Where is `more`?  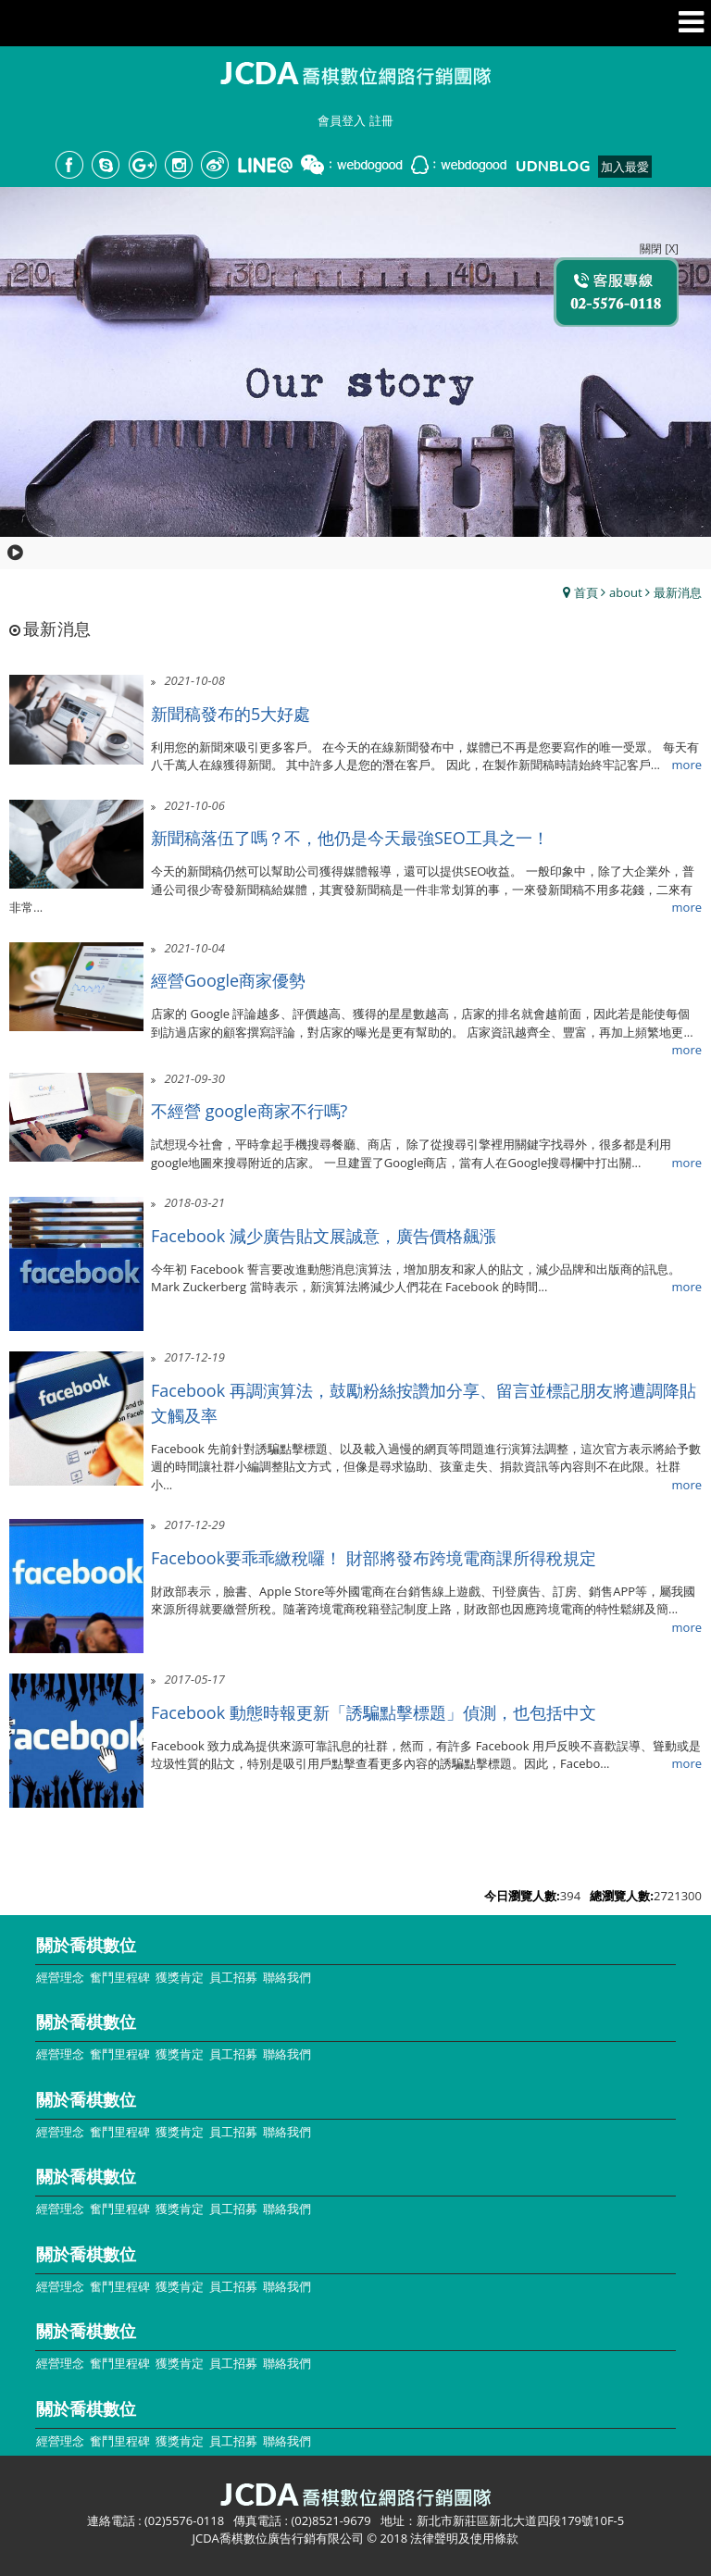
more is located at coordinates (687, 764).